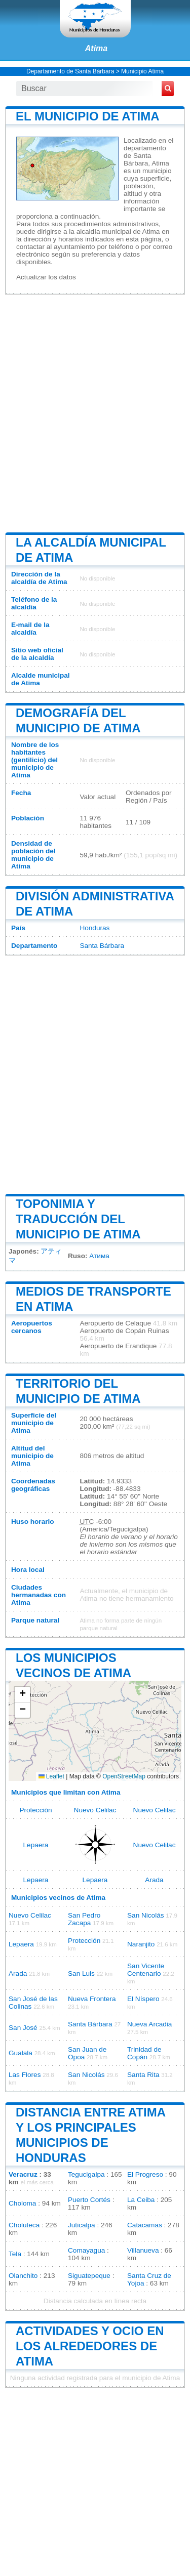  What do you see at coordinates (23, 2174) in the screenshot?
I see `Veracruz` at bounding box center [23, 2174].